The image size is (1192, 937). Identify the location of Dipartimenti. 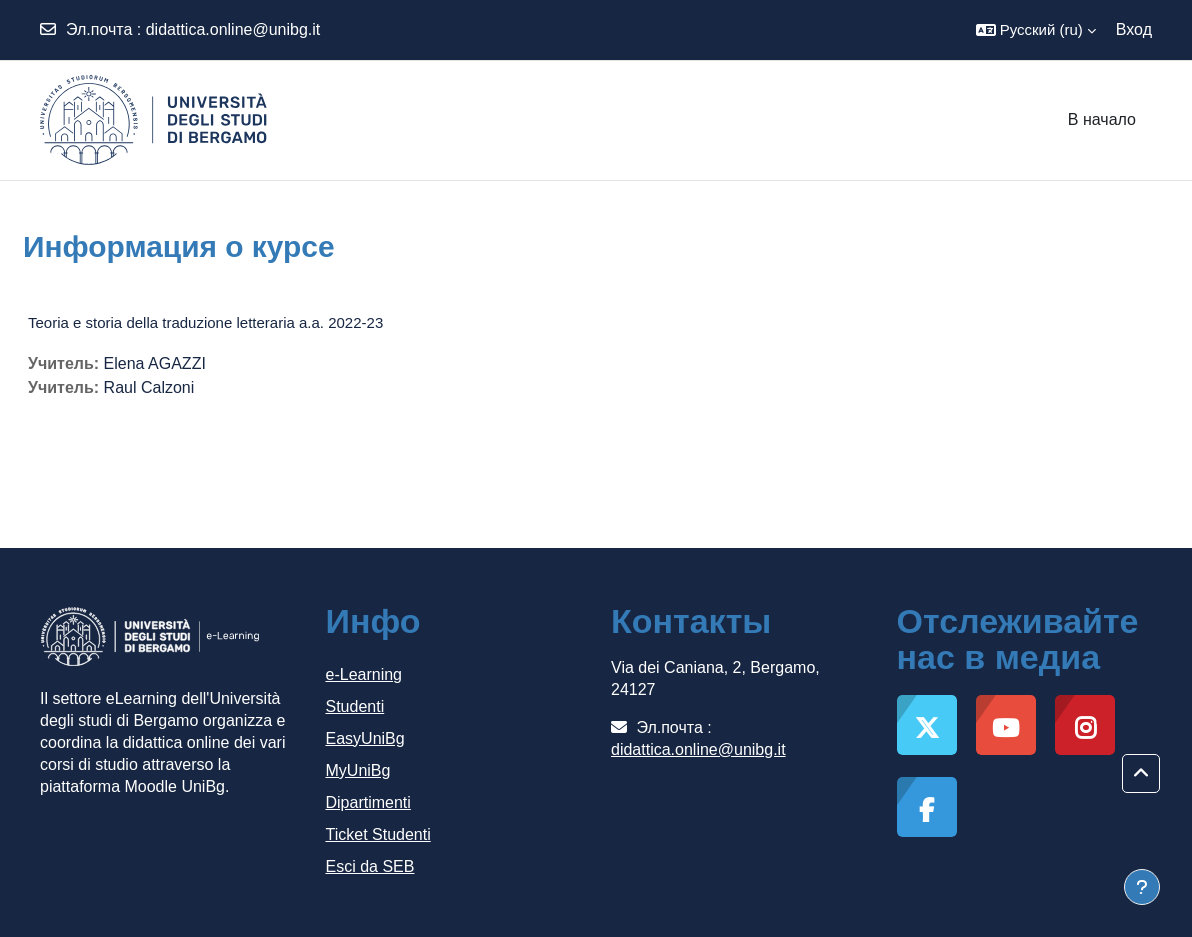
(368, 802).